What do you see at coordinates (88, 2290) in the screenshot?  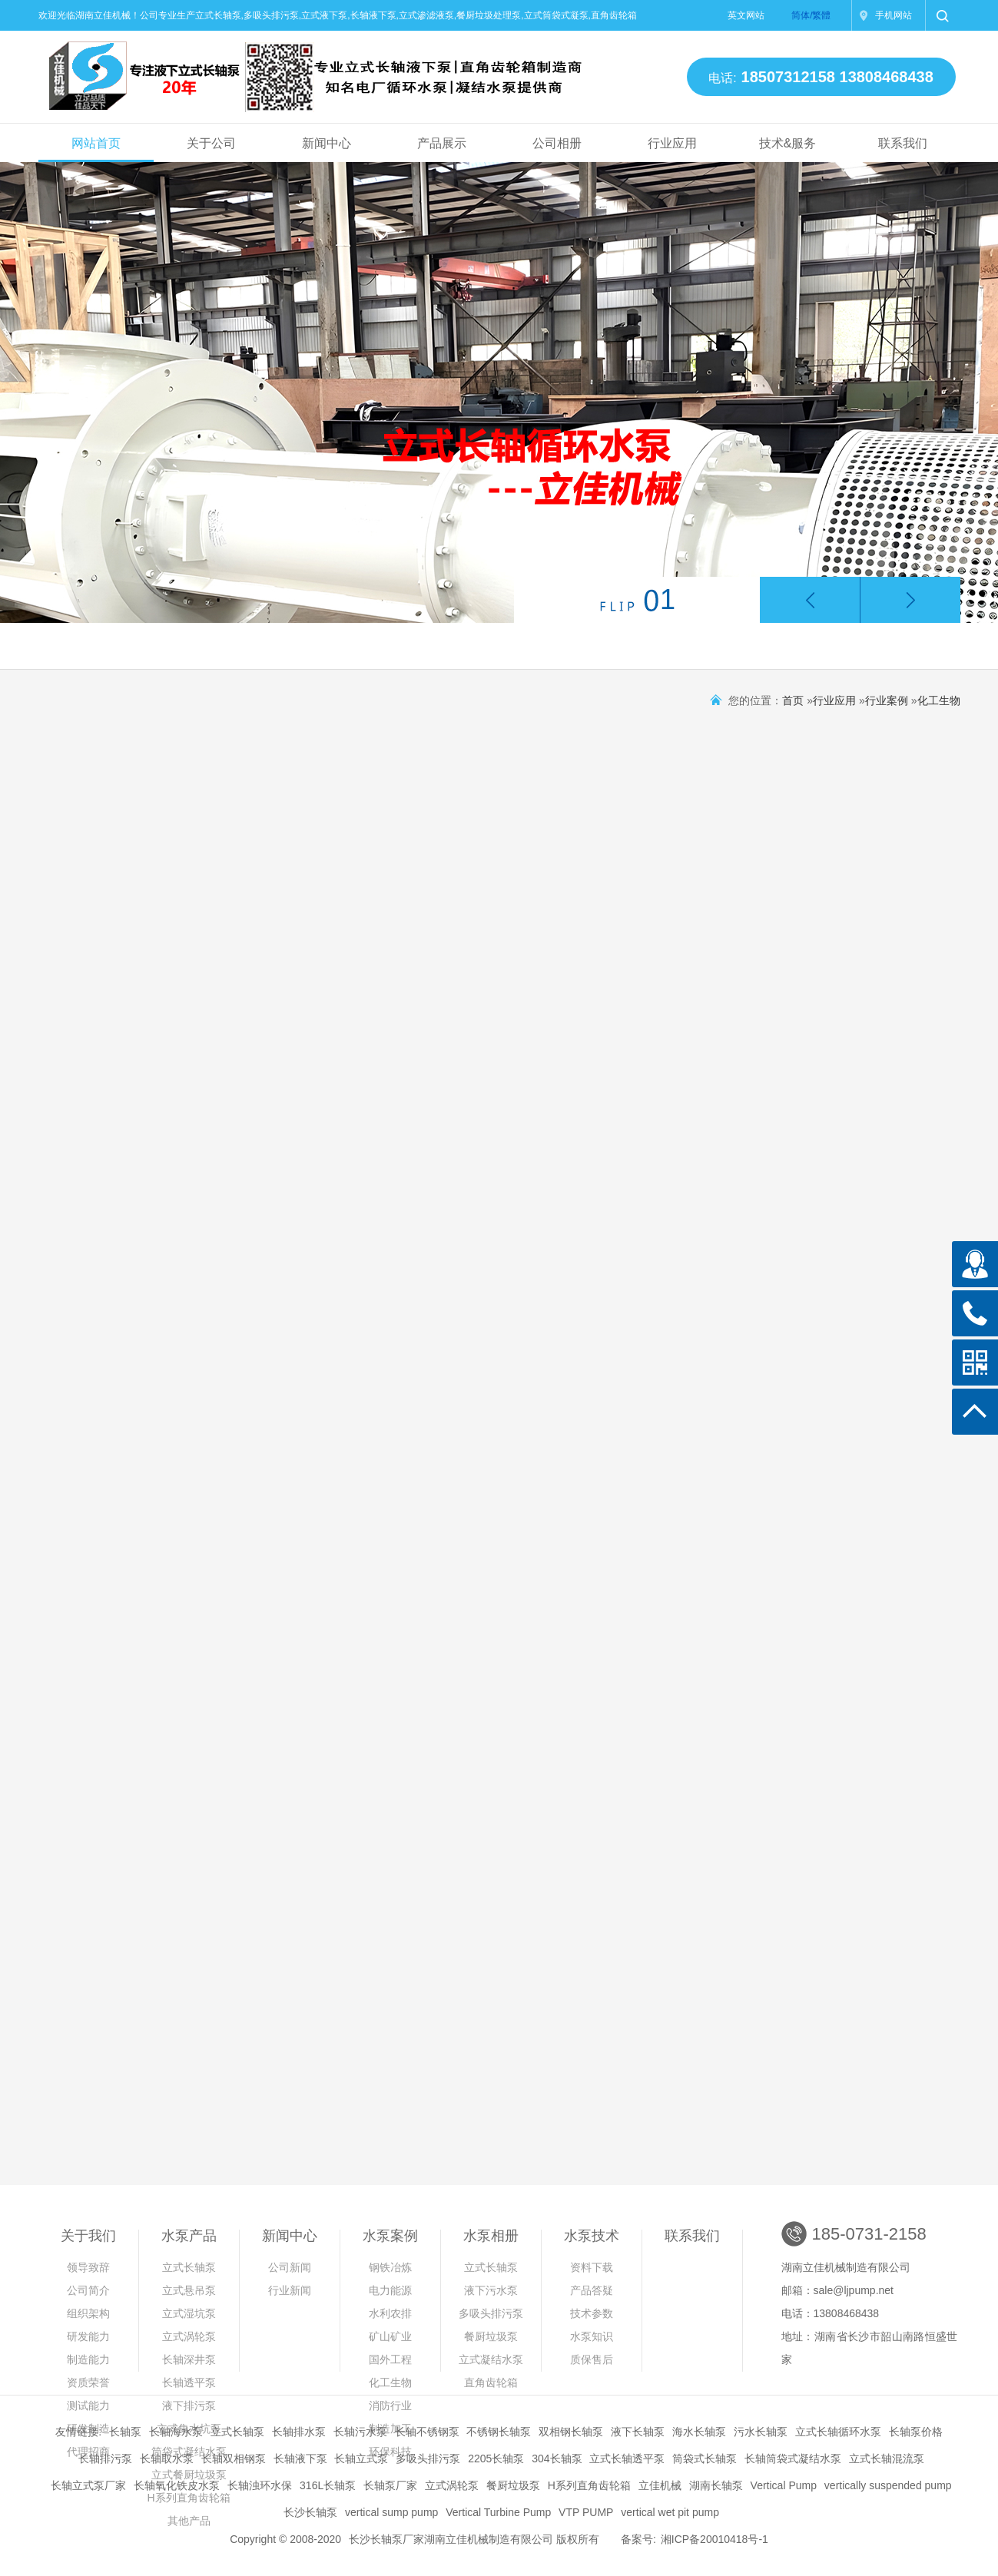 I see `公司简介` at bounding box center [88, 2290].